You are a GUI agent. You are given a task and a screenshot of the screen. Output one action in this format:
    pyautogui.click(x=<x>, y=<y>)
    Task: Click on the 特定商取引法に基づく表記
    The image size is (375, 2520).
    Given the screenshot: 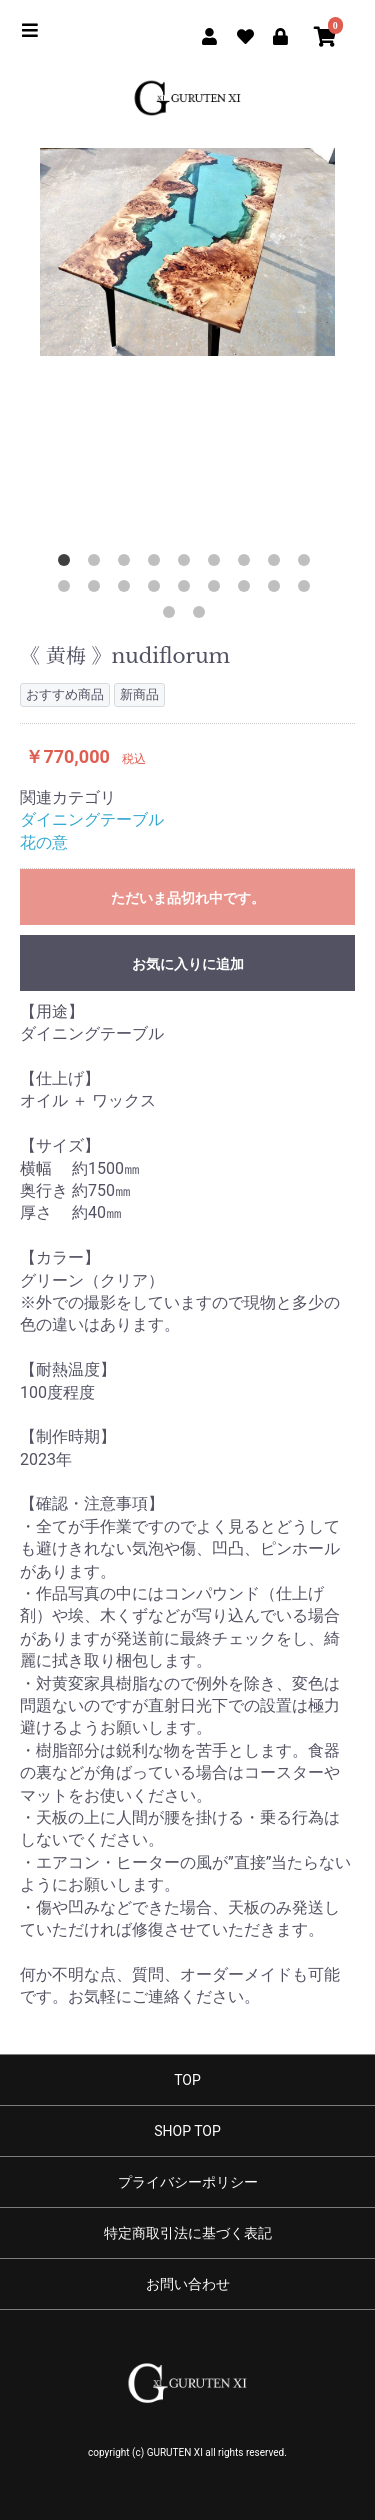 What is the action you would take?
    pyautogui.click(x=188, y=2233)
    